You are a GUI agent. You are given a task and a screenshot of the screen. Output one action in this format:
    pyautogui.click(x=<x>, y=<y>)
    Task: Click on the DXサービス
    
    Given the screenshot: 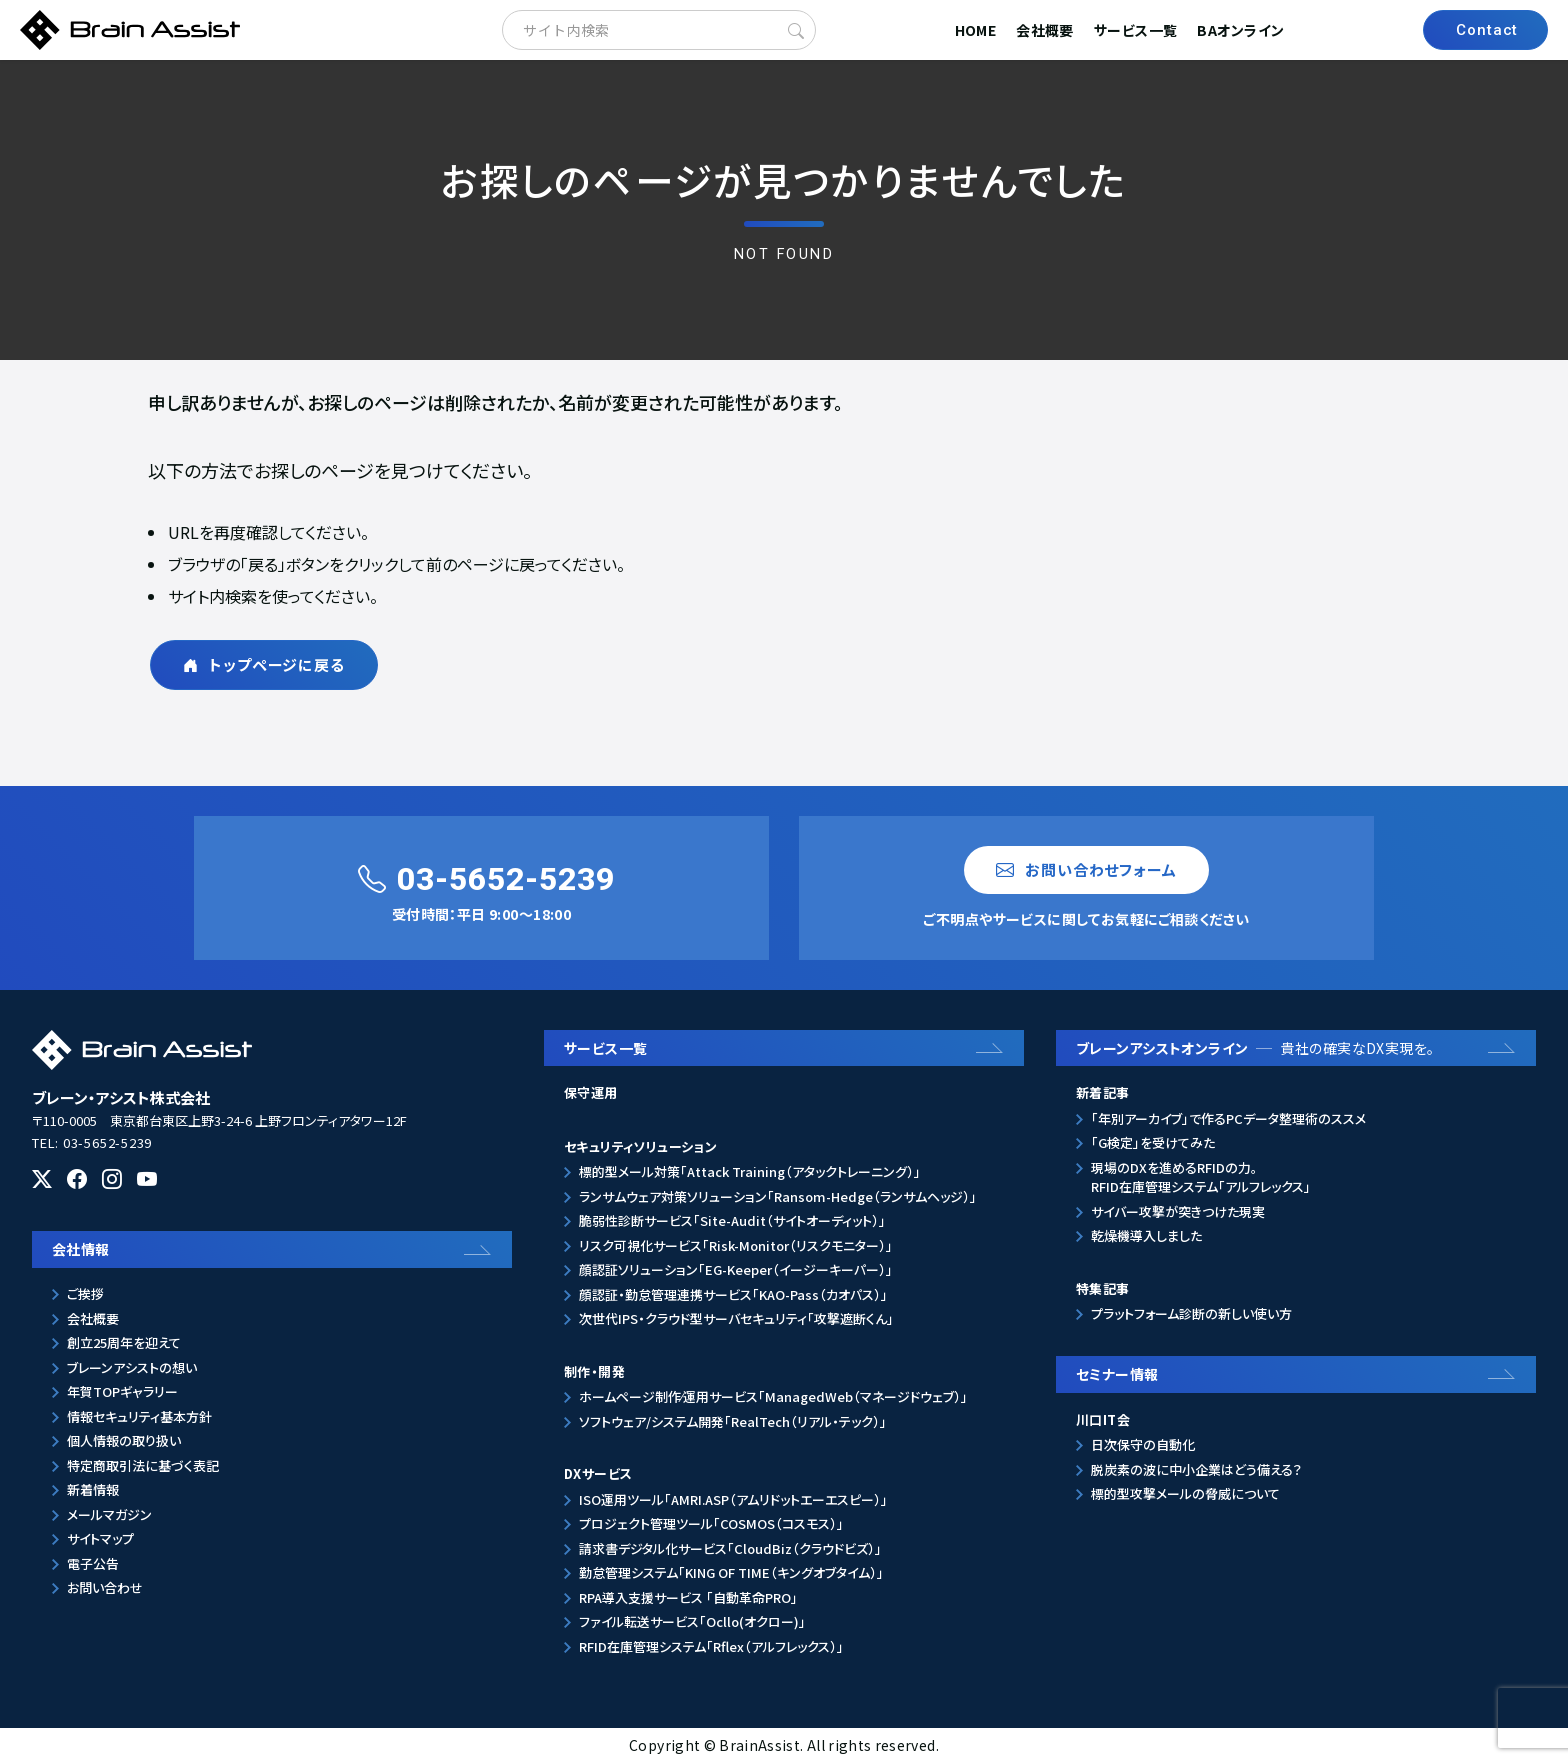 What is the action you would take?
    pyautogui.click(x=598, y=1473)
    